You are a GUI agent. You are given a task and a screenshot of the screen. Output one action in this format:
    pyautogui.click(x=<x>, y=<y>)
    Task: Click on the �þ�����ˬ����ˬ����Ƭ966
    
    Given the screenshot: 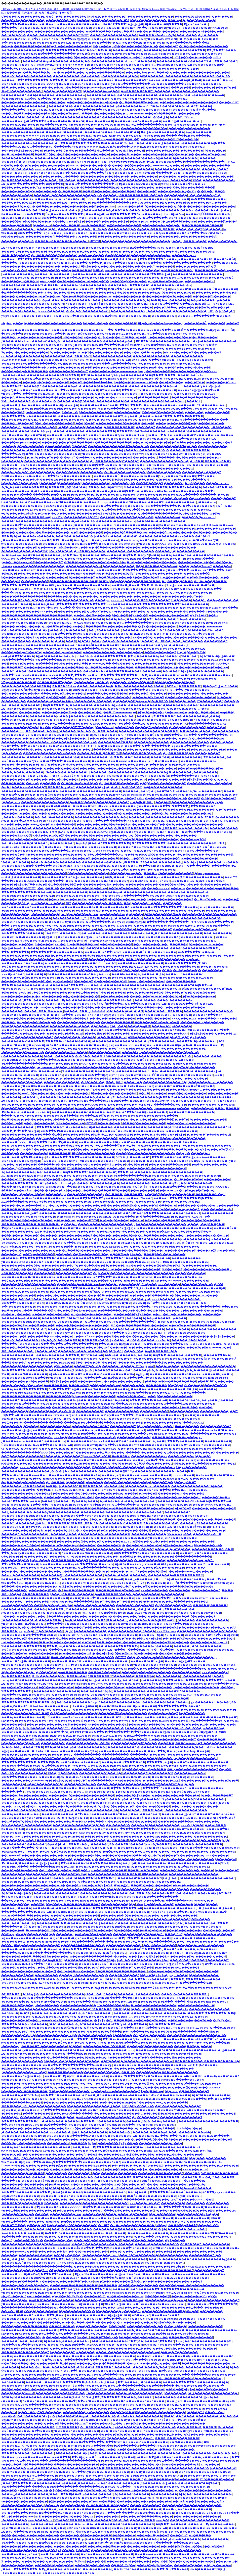 What is the action you would take?
    pyautogui.click(x=24, y=551)
    